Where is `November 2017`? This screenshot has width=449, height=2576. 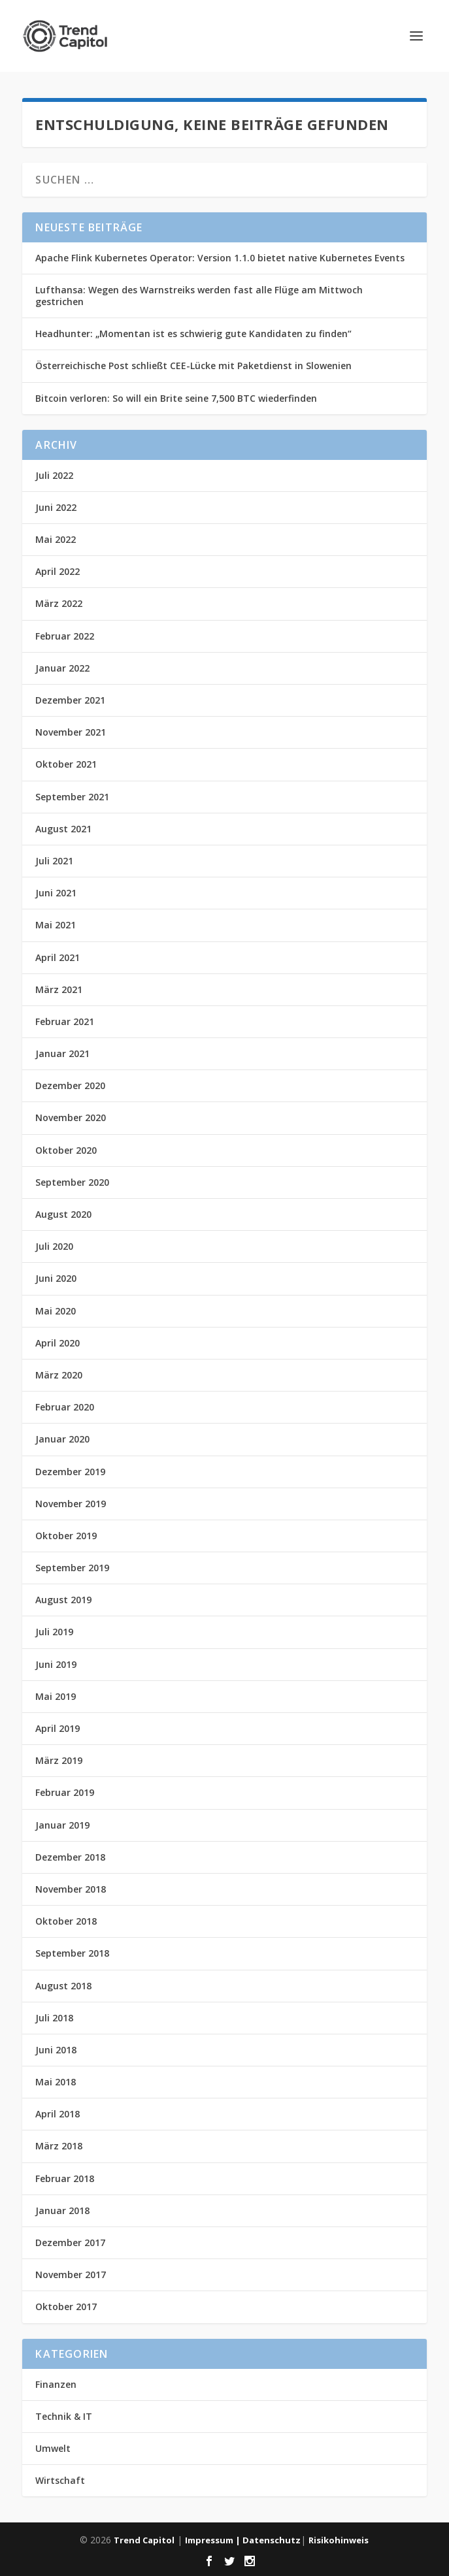 November 2017 is located at coordinates (70, 2274).